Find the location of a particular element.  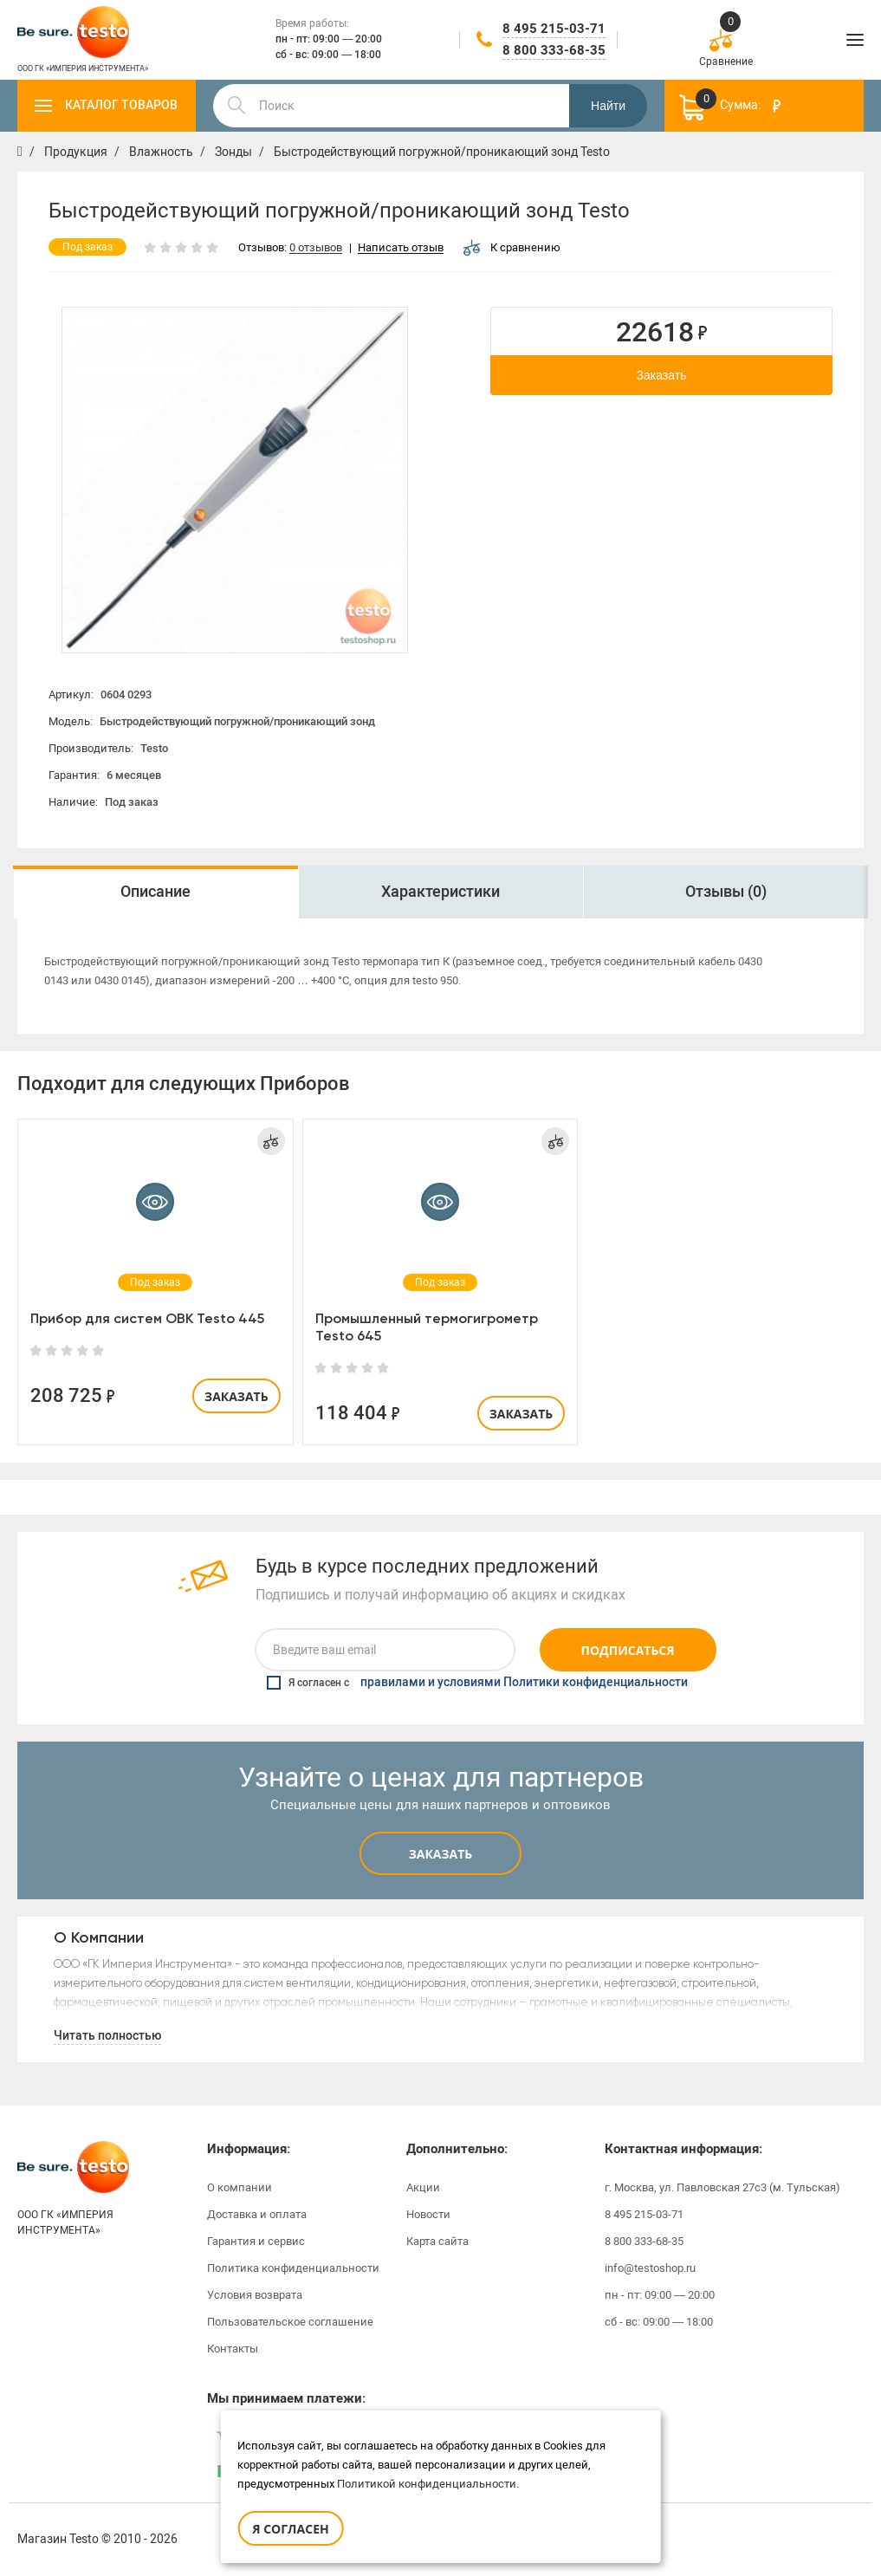

правилами и условиями Политики конфиденциальности is located at coordinates (524, 1683).